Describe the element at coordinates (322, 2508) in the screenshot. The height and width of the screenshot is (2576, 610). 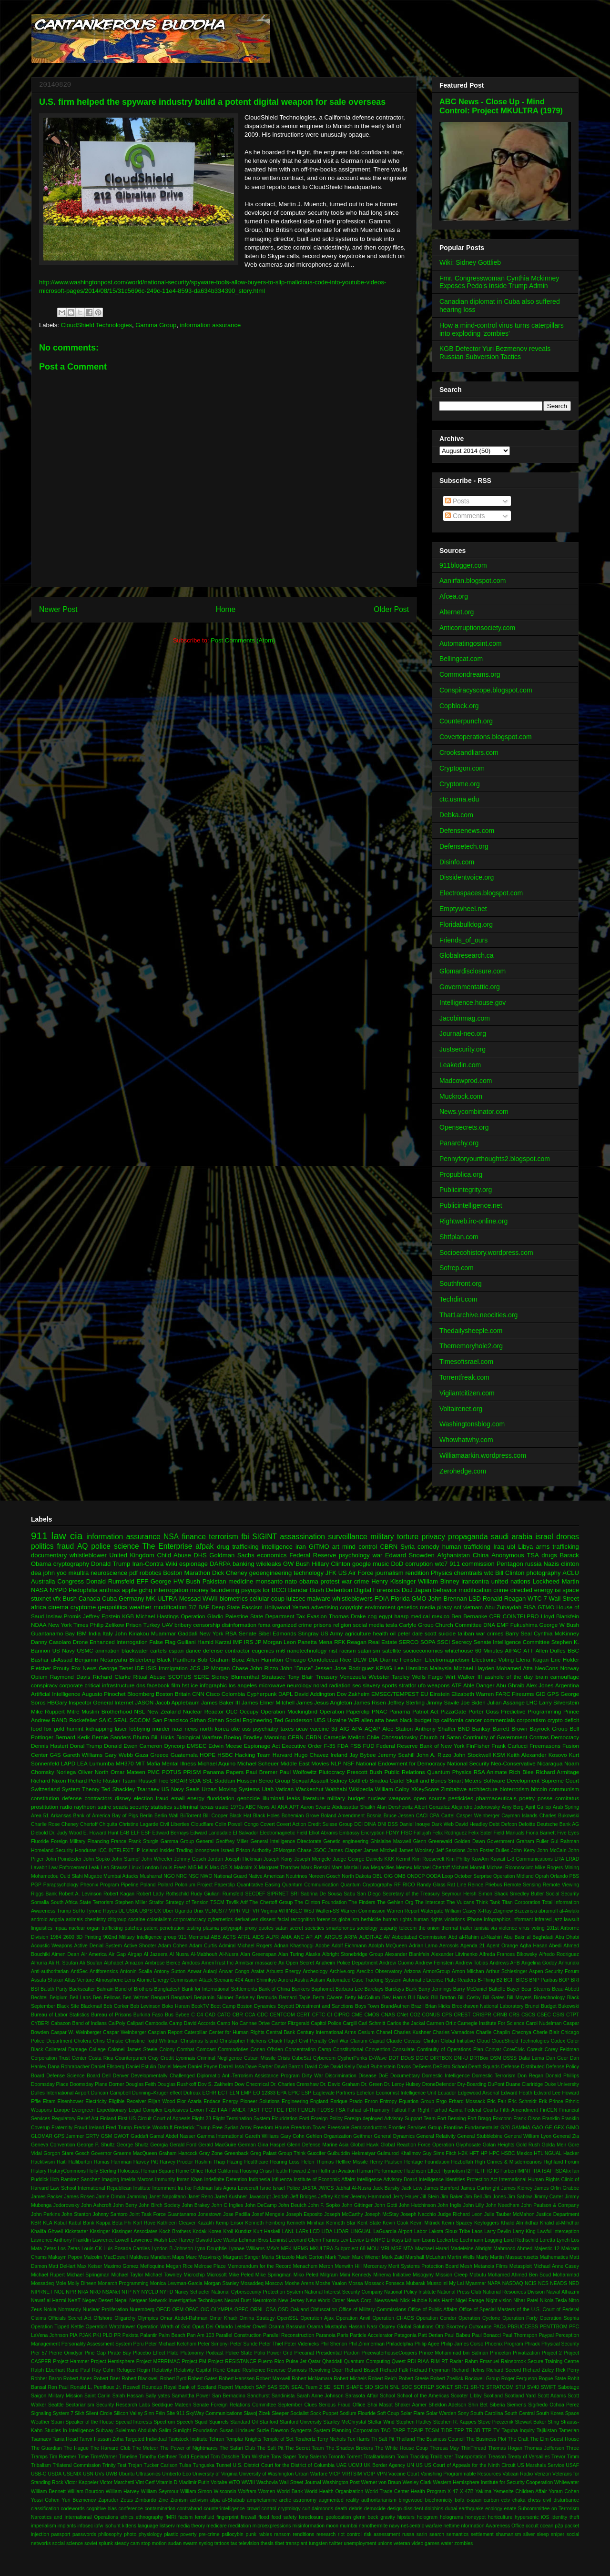
I see `daimonds` at that location.